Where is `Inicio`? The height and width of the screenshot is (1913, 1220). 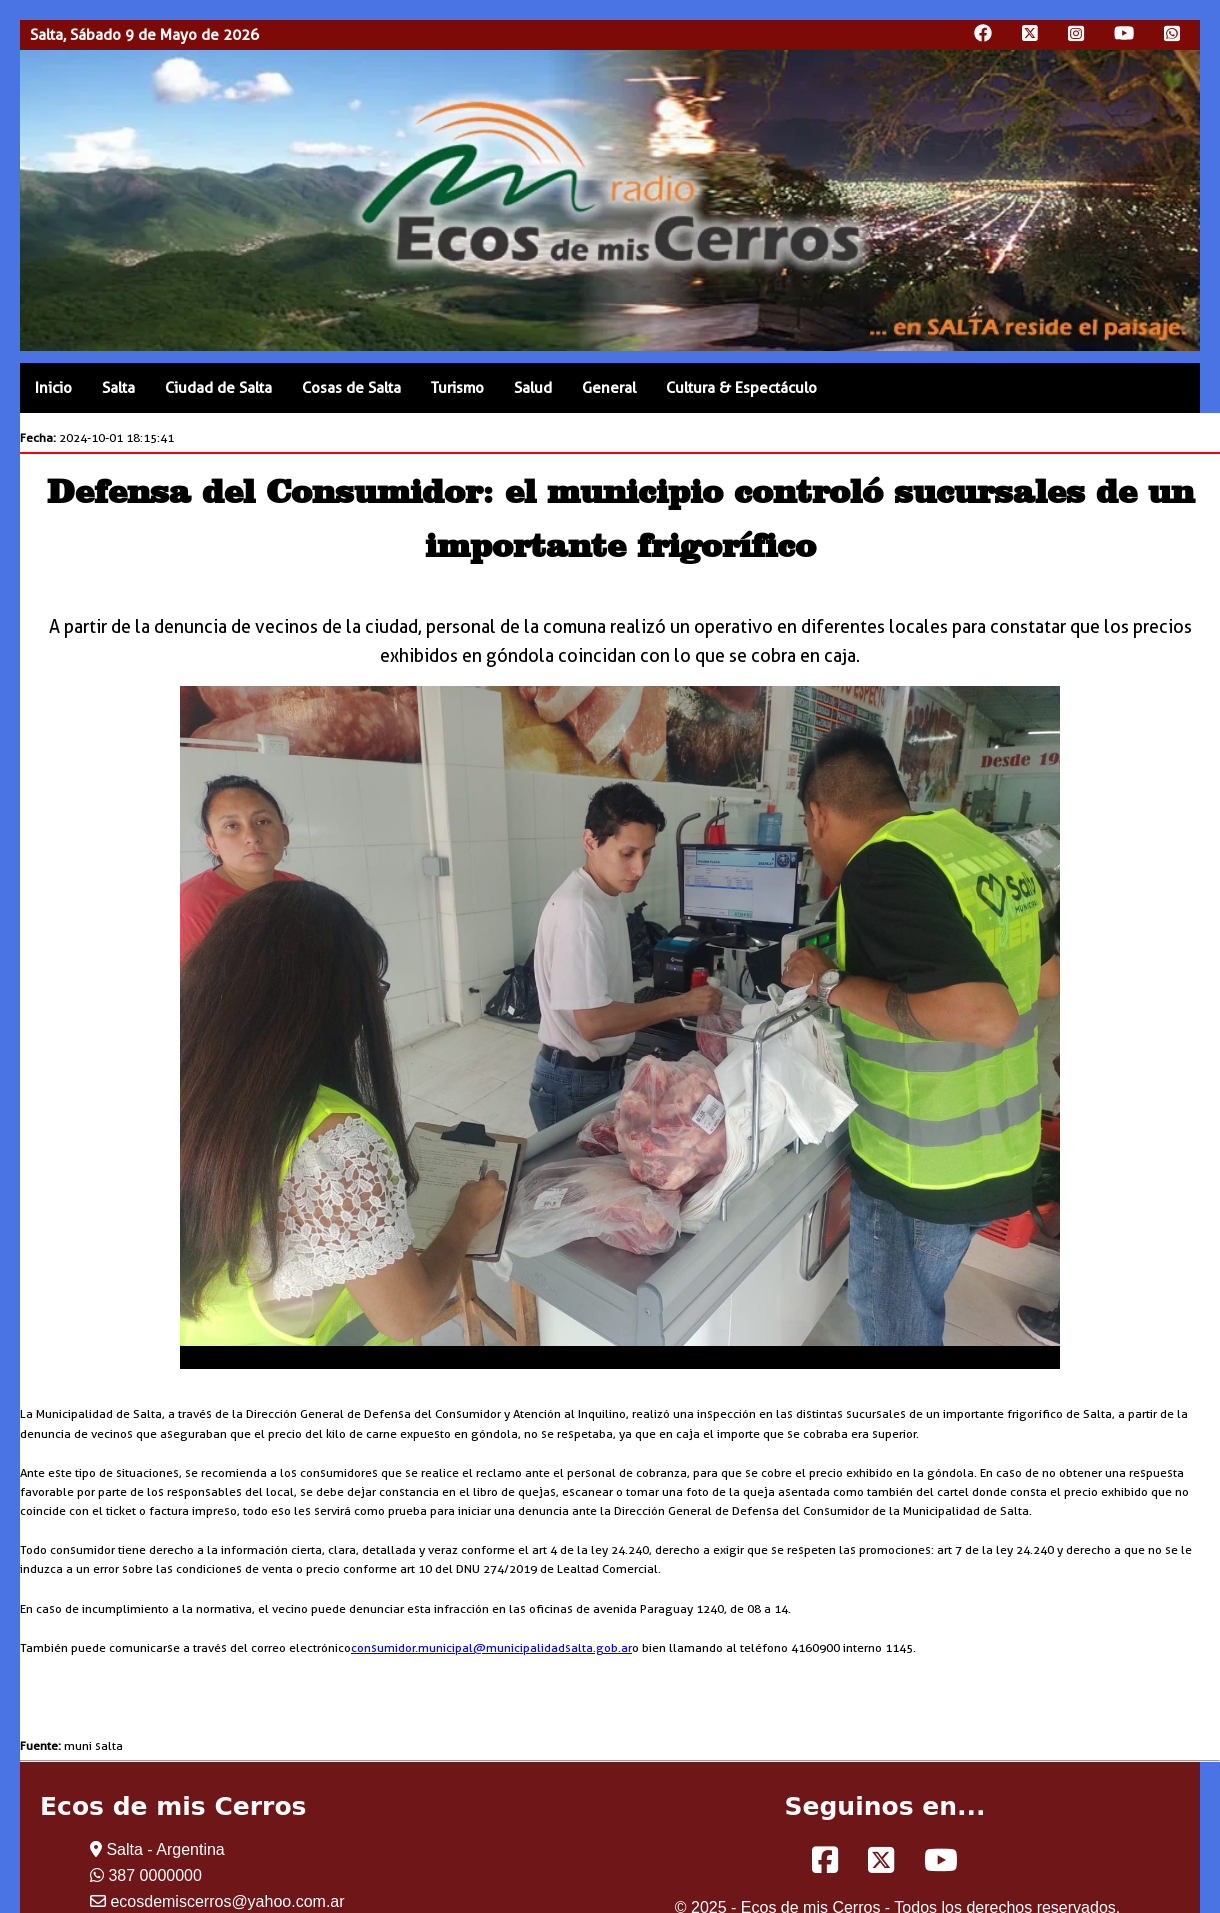
Inicio is located at coordinates (53, 388).